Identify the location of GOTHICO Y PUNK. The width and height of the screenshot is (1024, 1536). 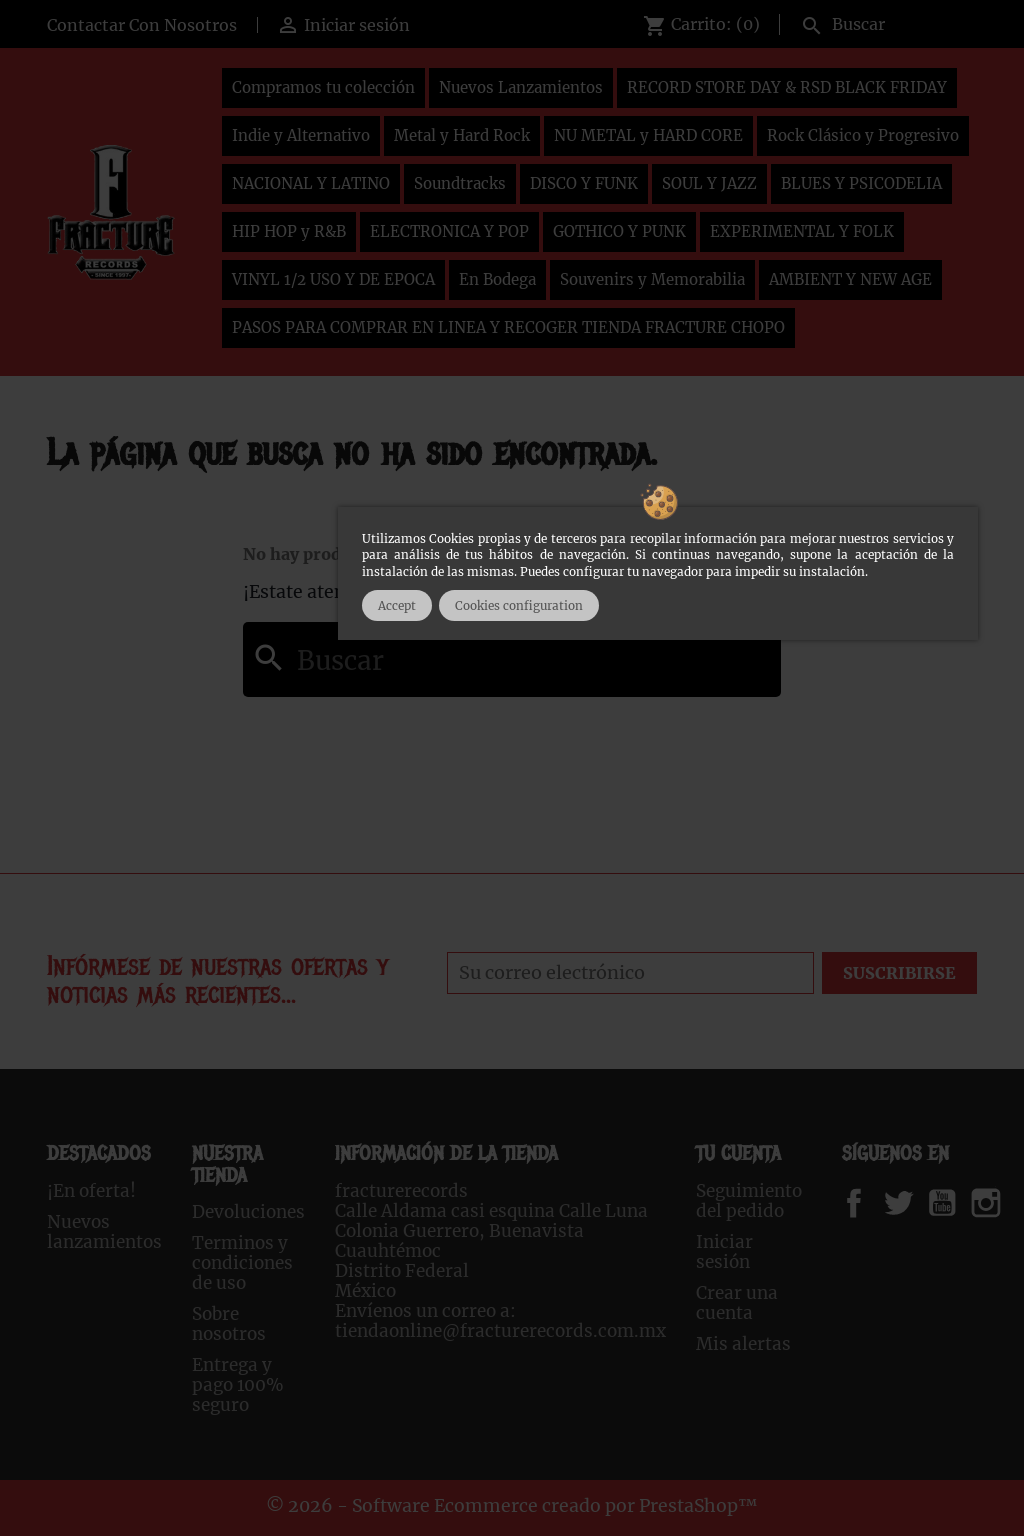
(619, 231).